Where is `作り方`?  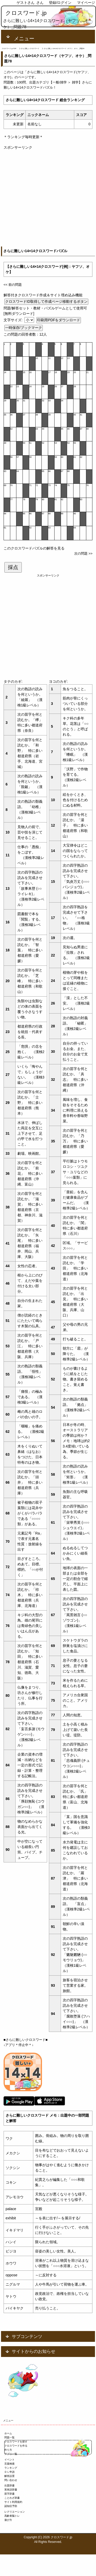 作り方 is located at coordinates (8, 2449).